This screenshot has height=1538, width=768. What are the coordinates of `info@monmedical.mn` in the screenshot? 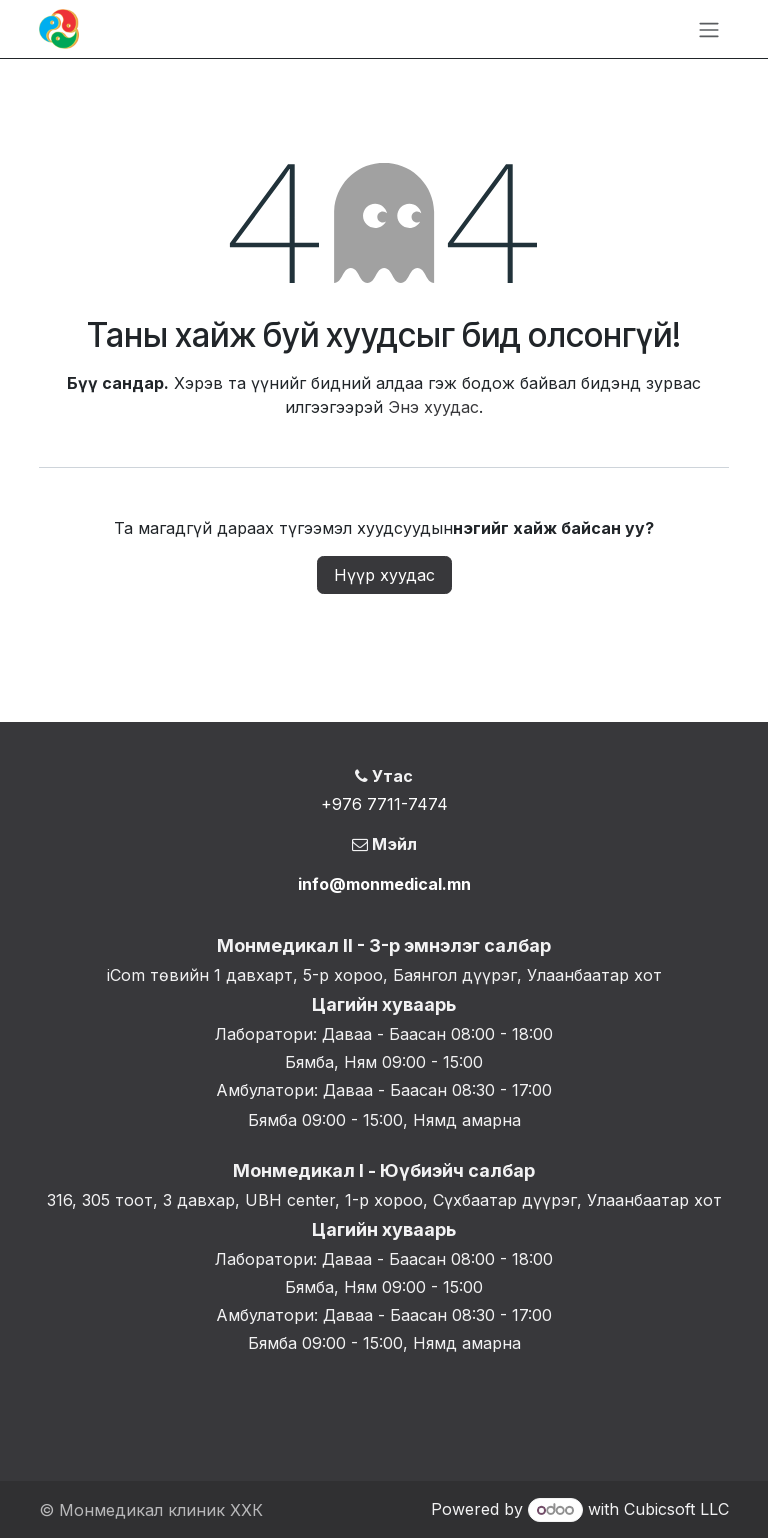 It's located at (384, 884).